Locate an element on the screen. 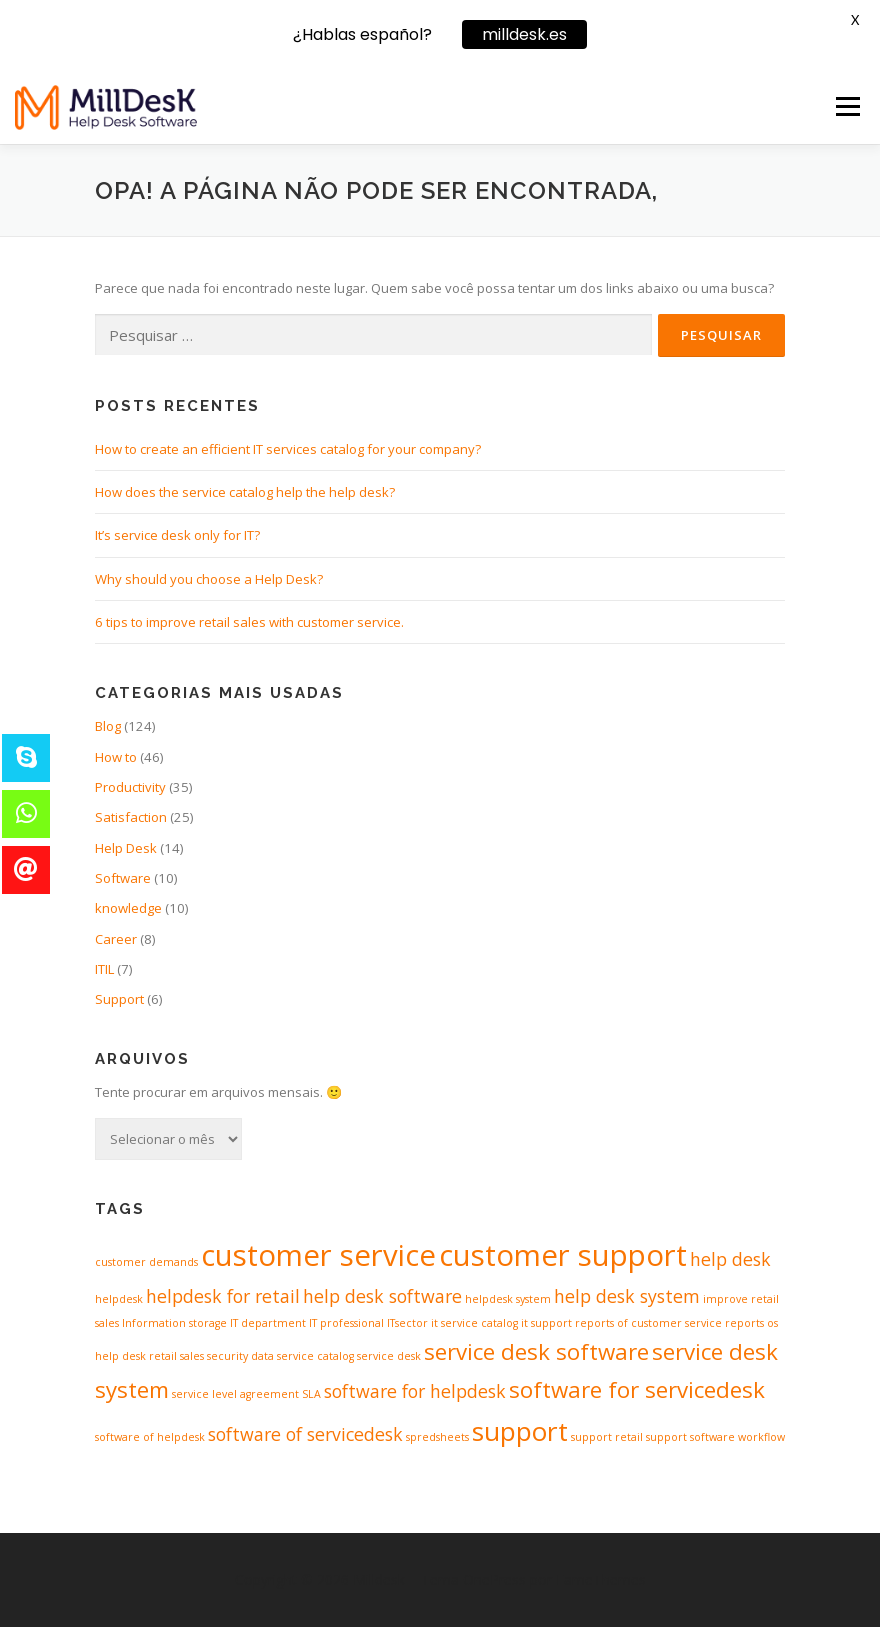  it support [it support (1 item)] is located at coordinates (546, 1323).